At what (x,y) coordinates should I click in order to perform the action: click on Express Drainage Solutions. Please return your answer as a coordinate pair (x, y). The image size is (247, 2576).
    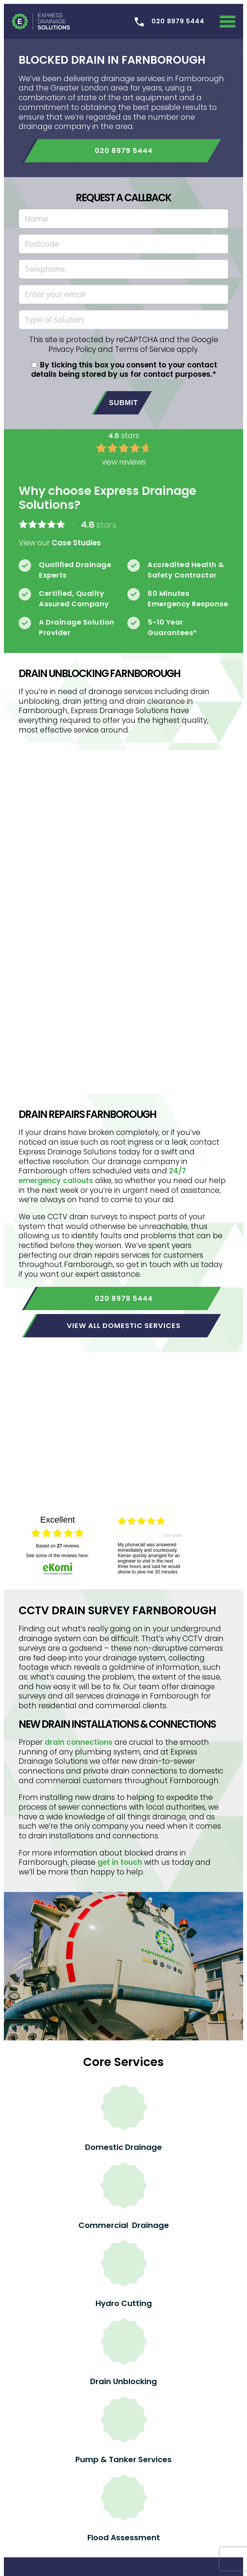
    Looking at the image, I should click on (41, 21).